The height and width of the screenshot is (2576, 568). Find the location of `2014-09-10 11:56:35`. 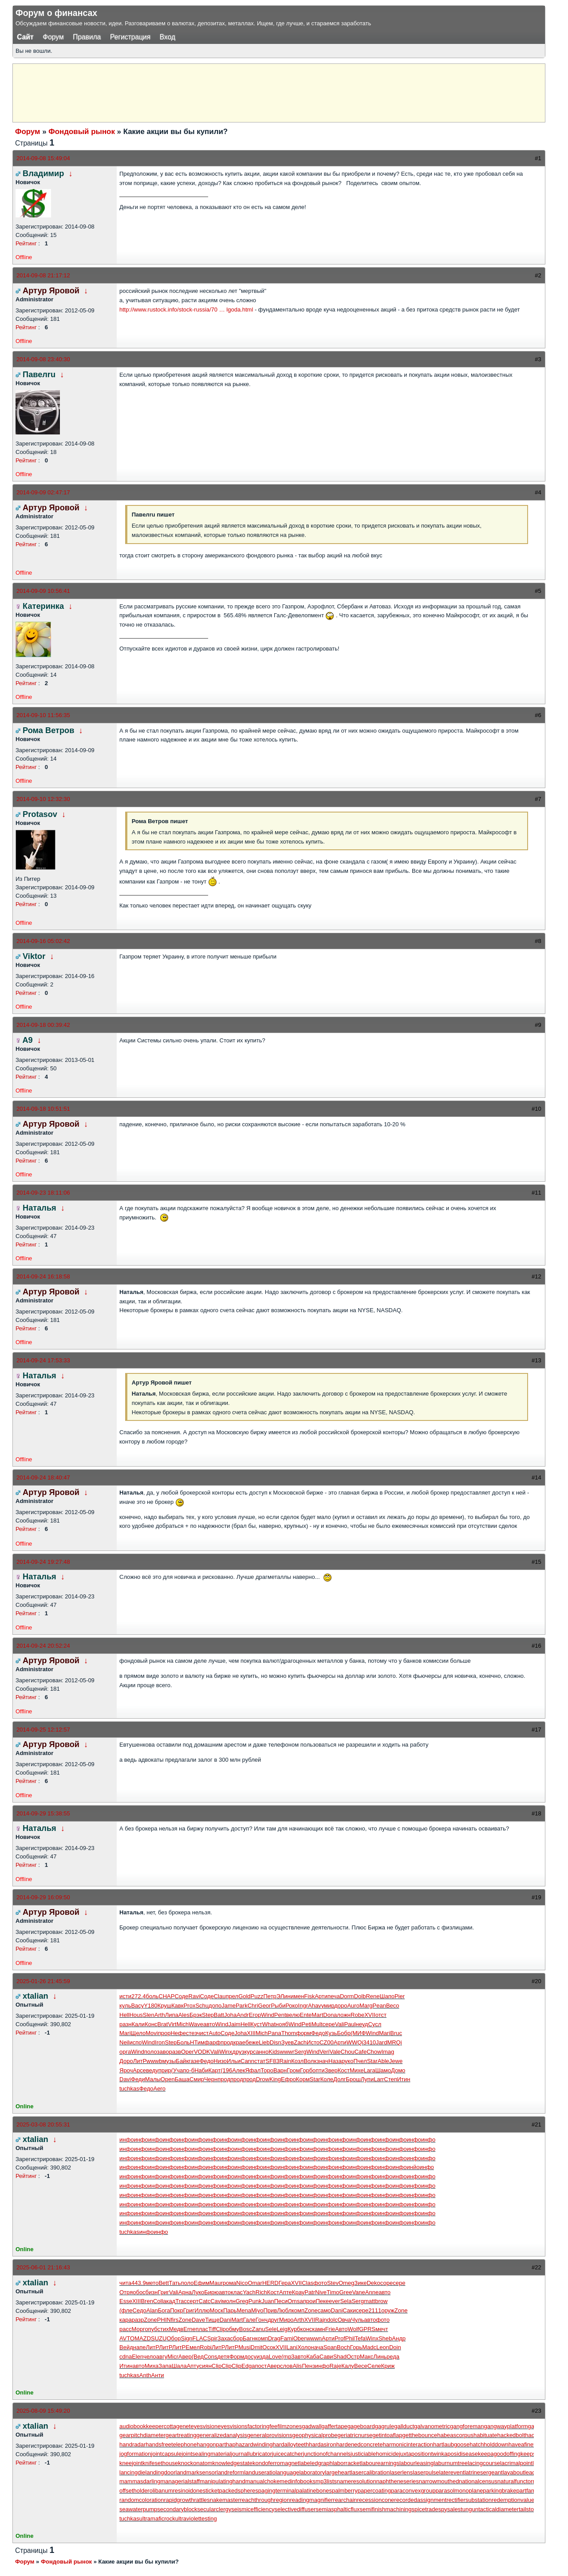

2014-09-10 11:56:35 is located at coordinates (43, 715).